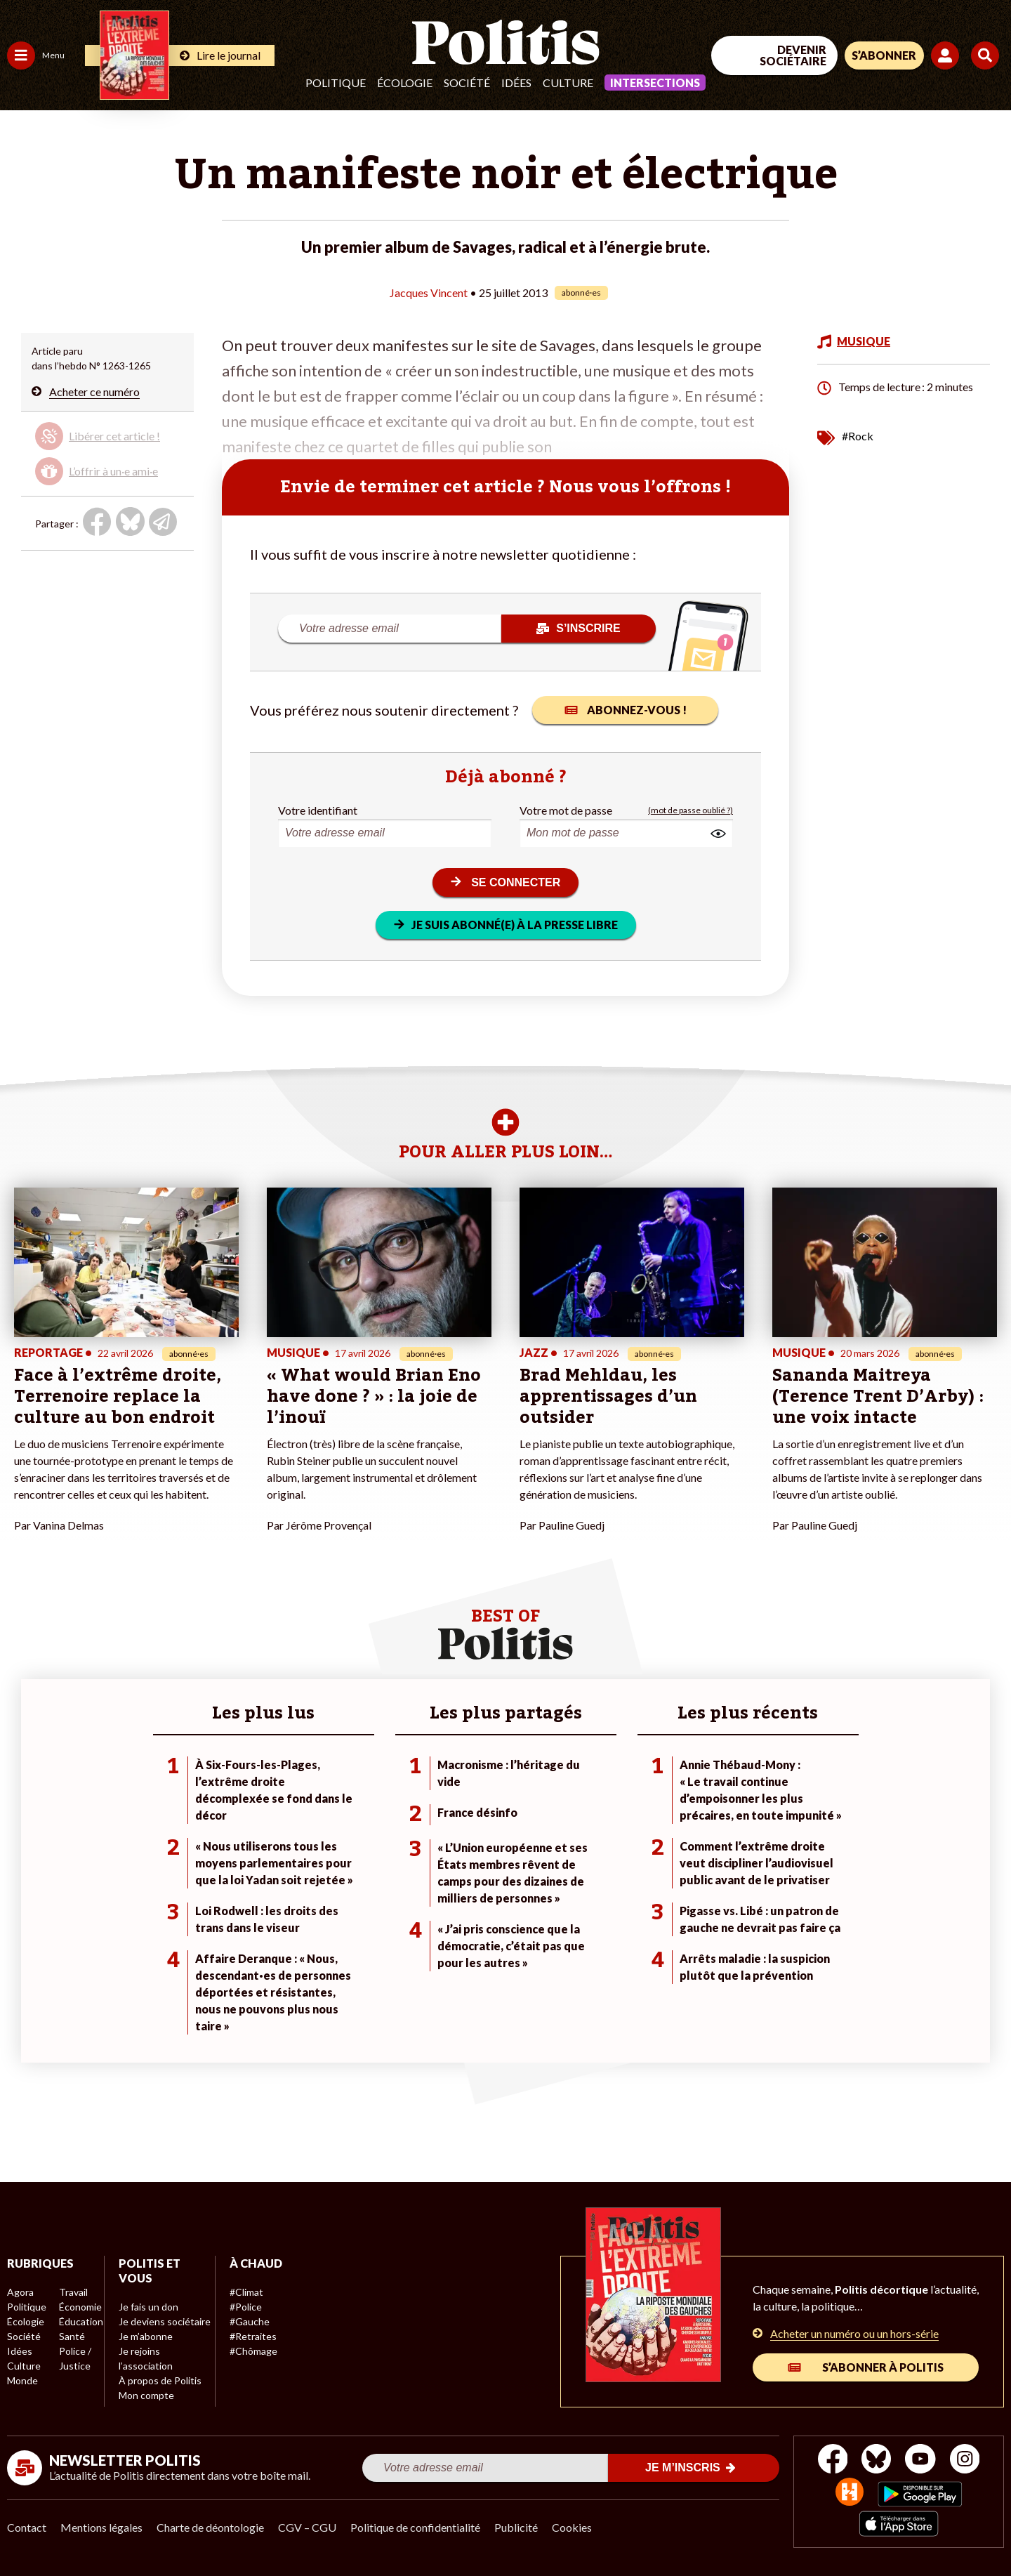  I want to click on #Rock, so click(857, 435).